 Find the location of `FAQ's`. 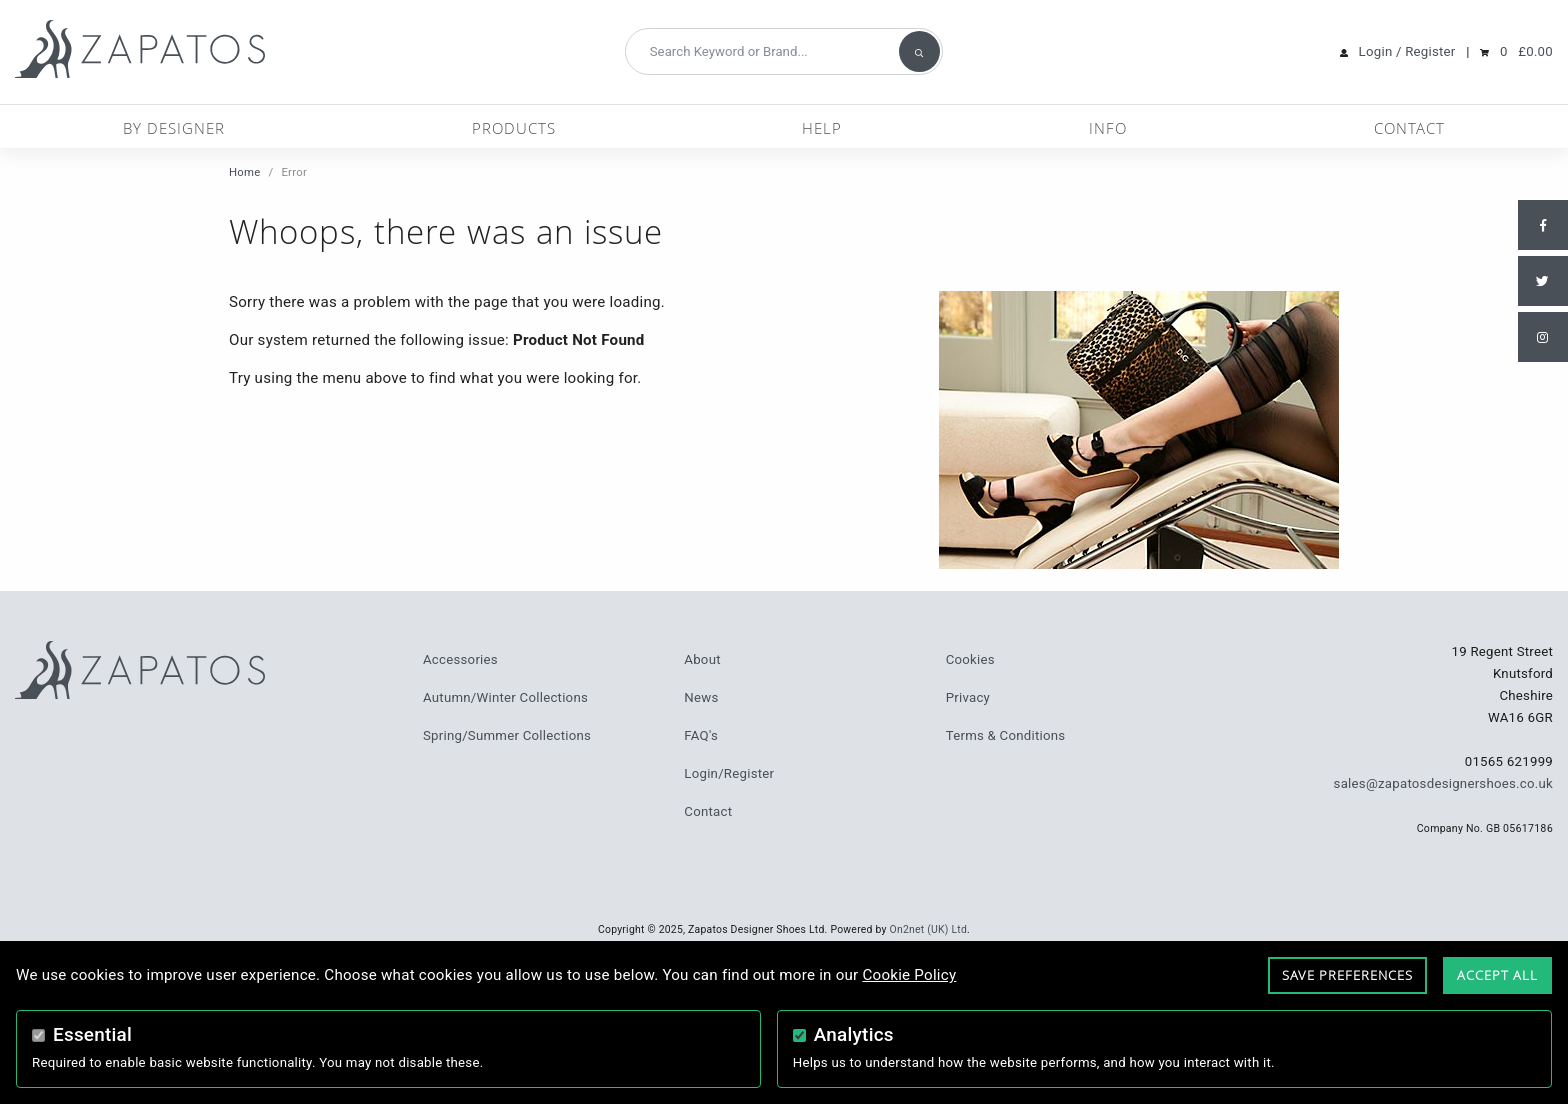

FAQ's is located at coordinates (701, 735).